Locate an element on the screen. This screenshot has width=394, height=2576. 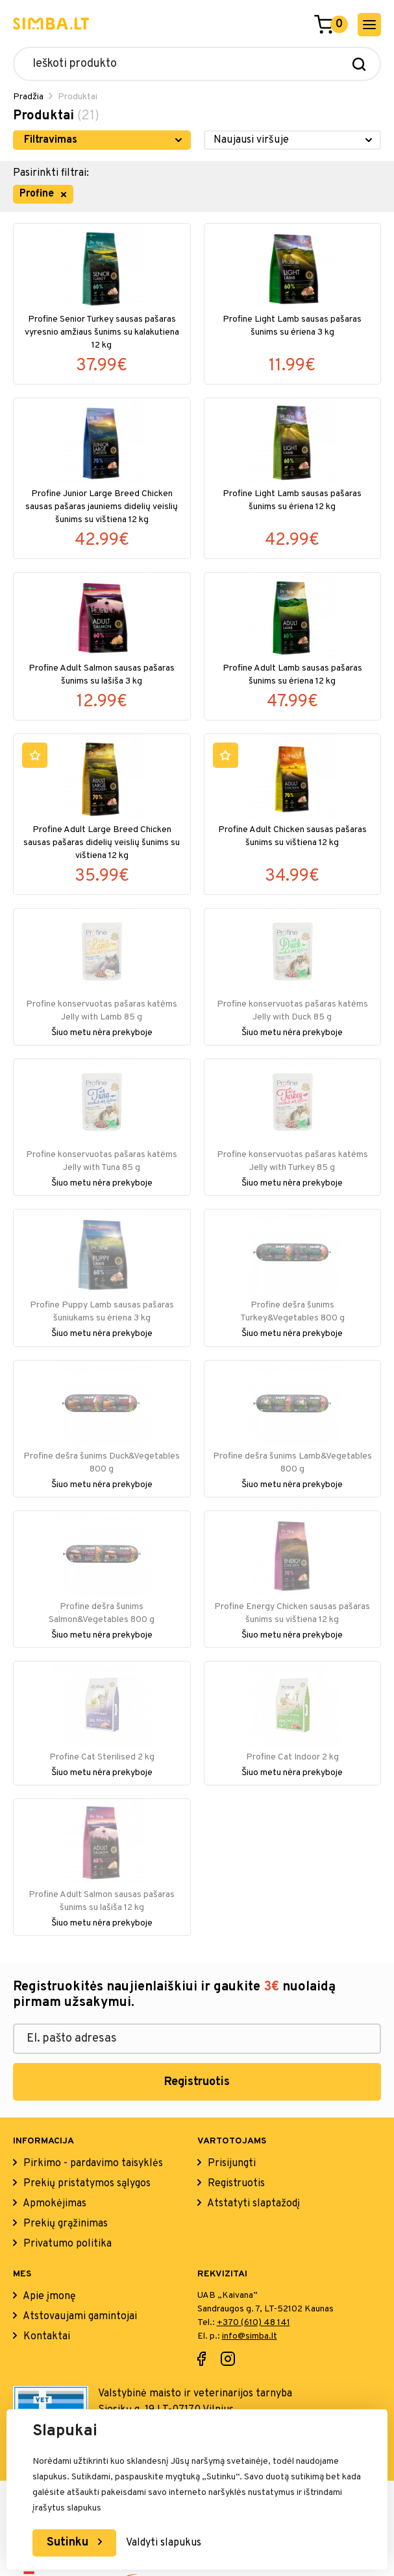
+370 (610) 48 141 is located at coordinates (253, 2322).